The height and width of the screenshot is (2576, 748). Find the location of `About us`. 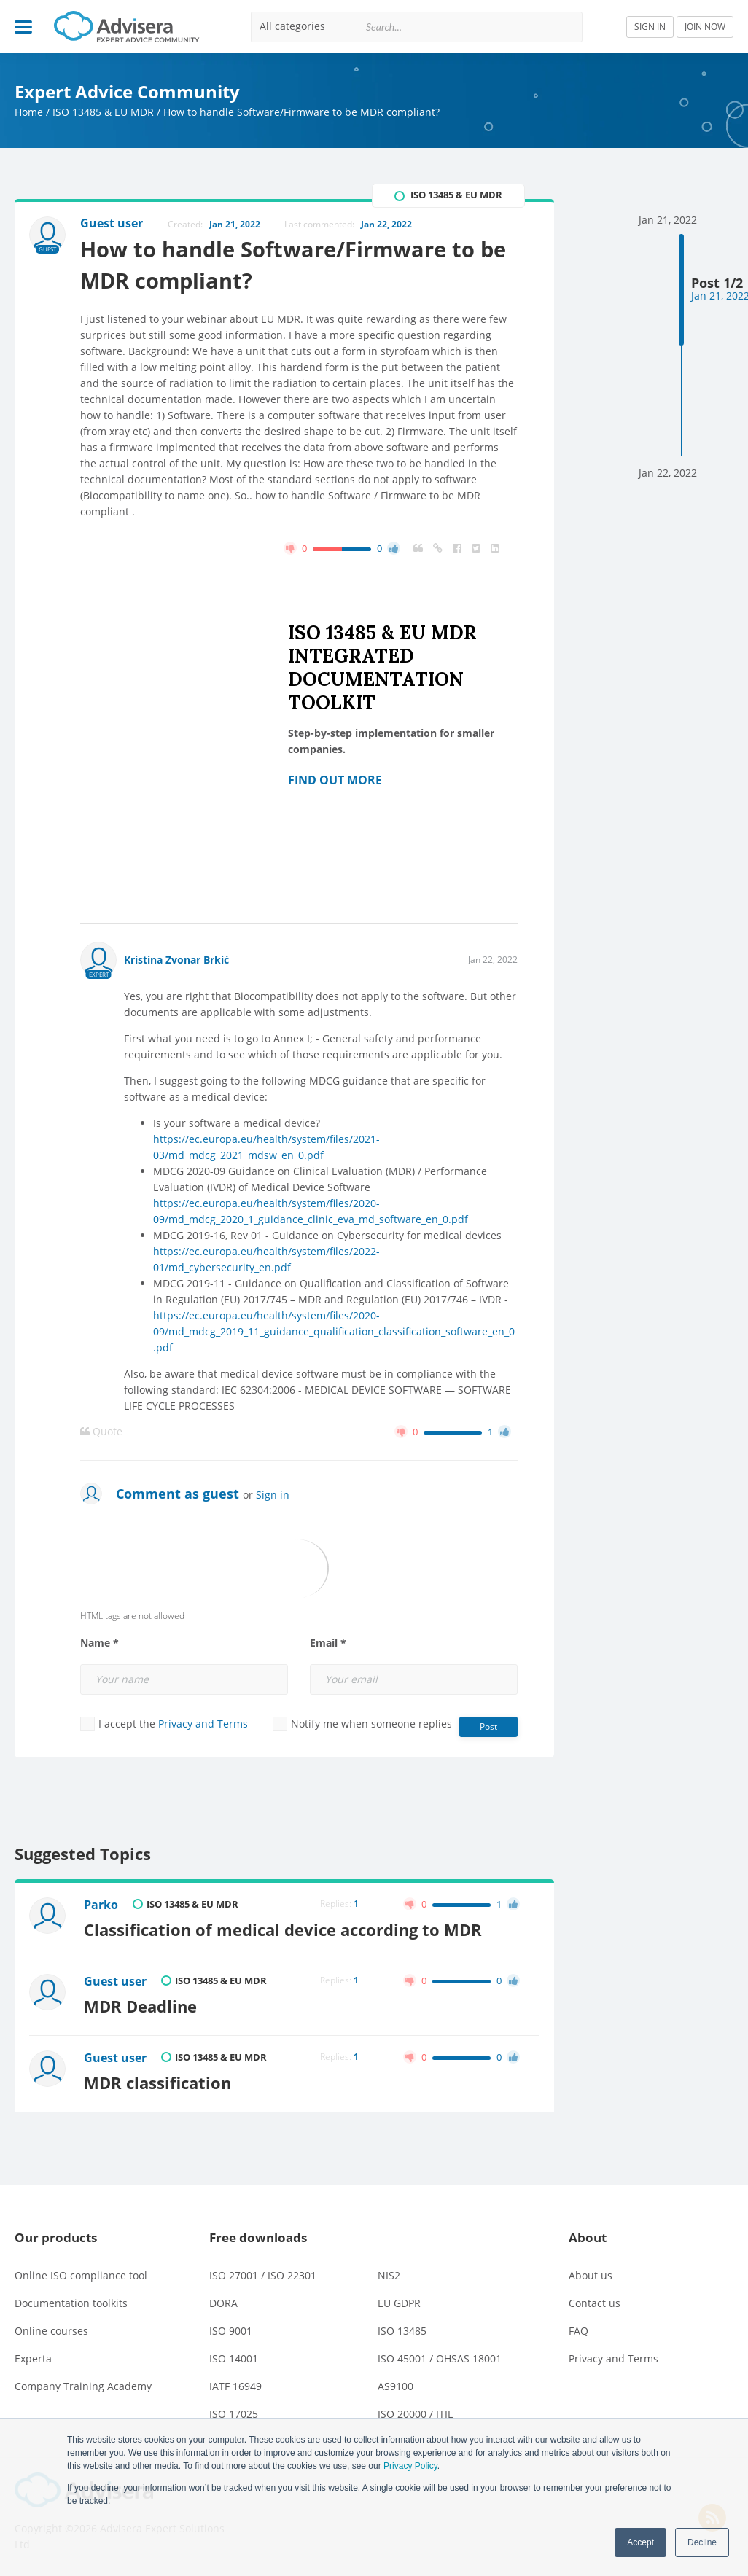

About us is located at coordinates (590, 2275).